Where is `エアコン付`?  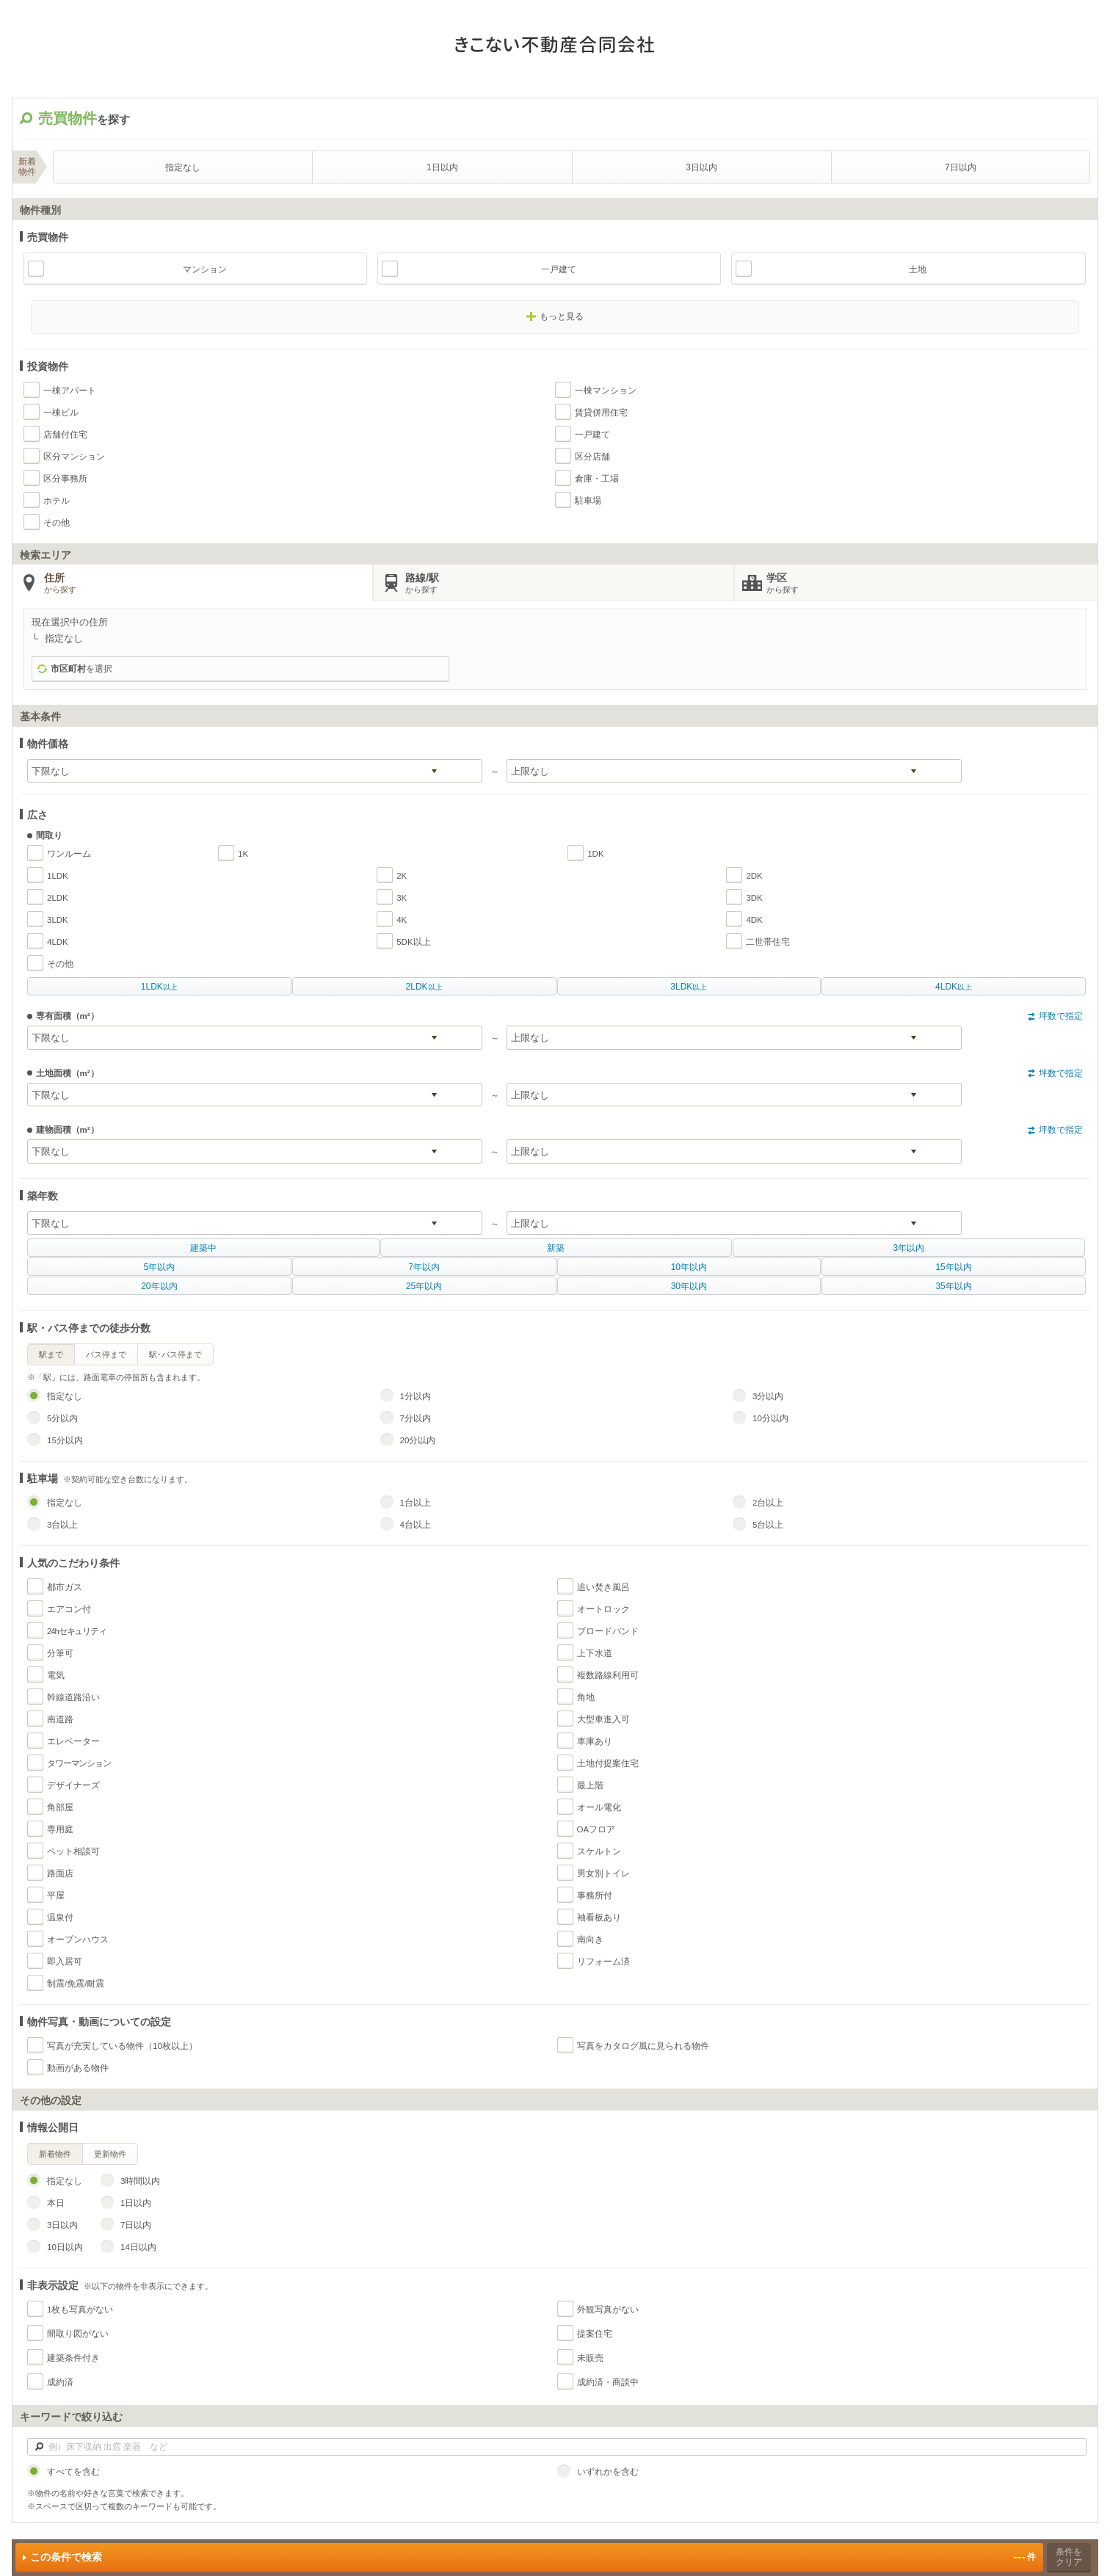
エアコン付 is located at coordinates (69, 1609).